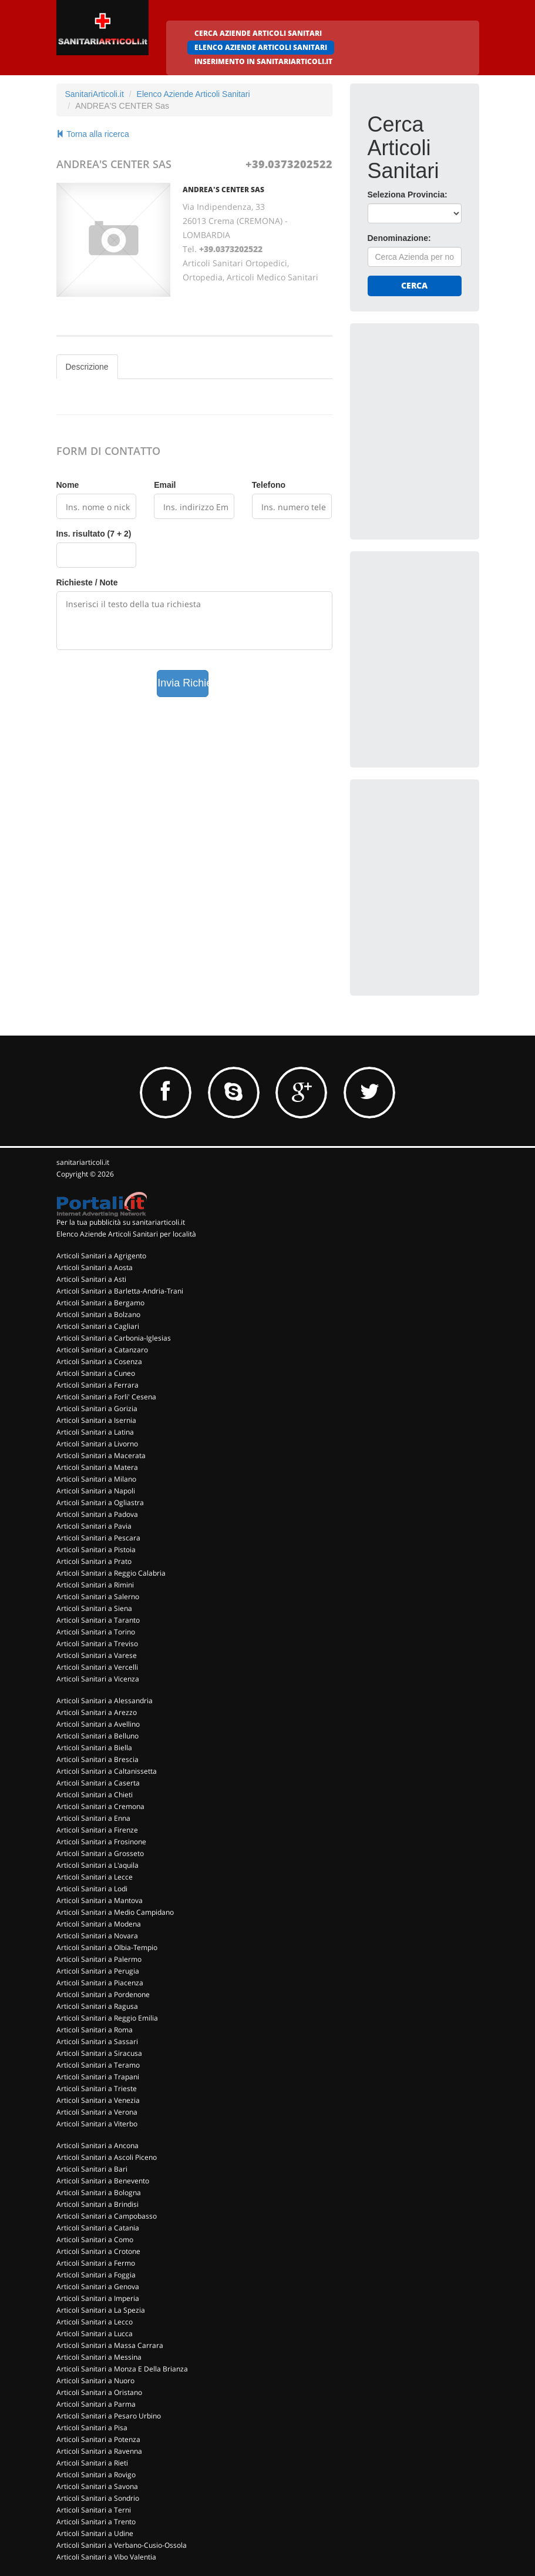 The height and width of the screenshot is (2576, 535). I want to click on Articoli Sanitari a Pesaro Urbino, so click(108, 2416).